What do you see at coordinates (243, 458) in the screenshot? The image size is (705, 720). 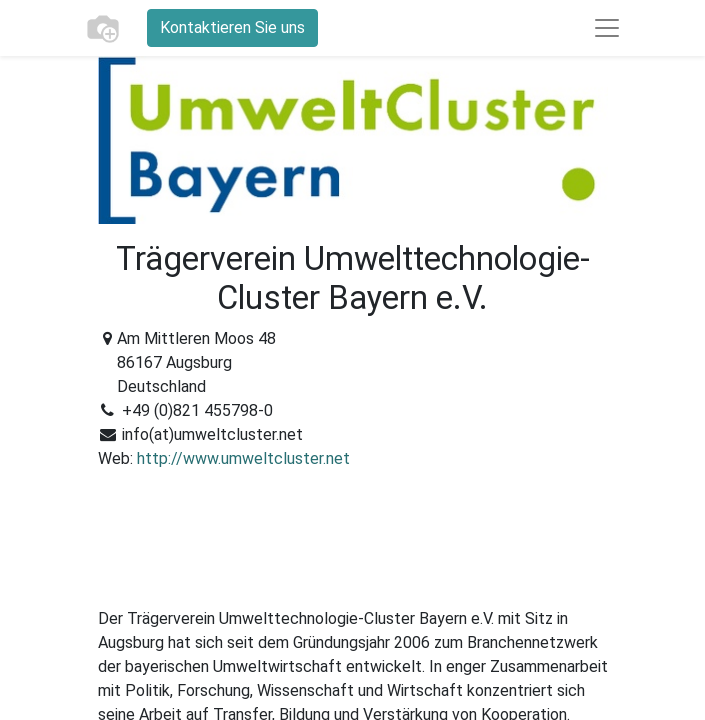 I see `http://www.umweltcluster.net` at bounding box center [243, 458].